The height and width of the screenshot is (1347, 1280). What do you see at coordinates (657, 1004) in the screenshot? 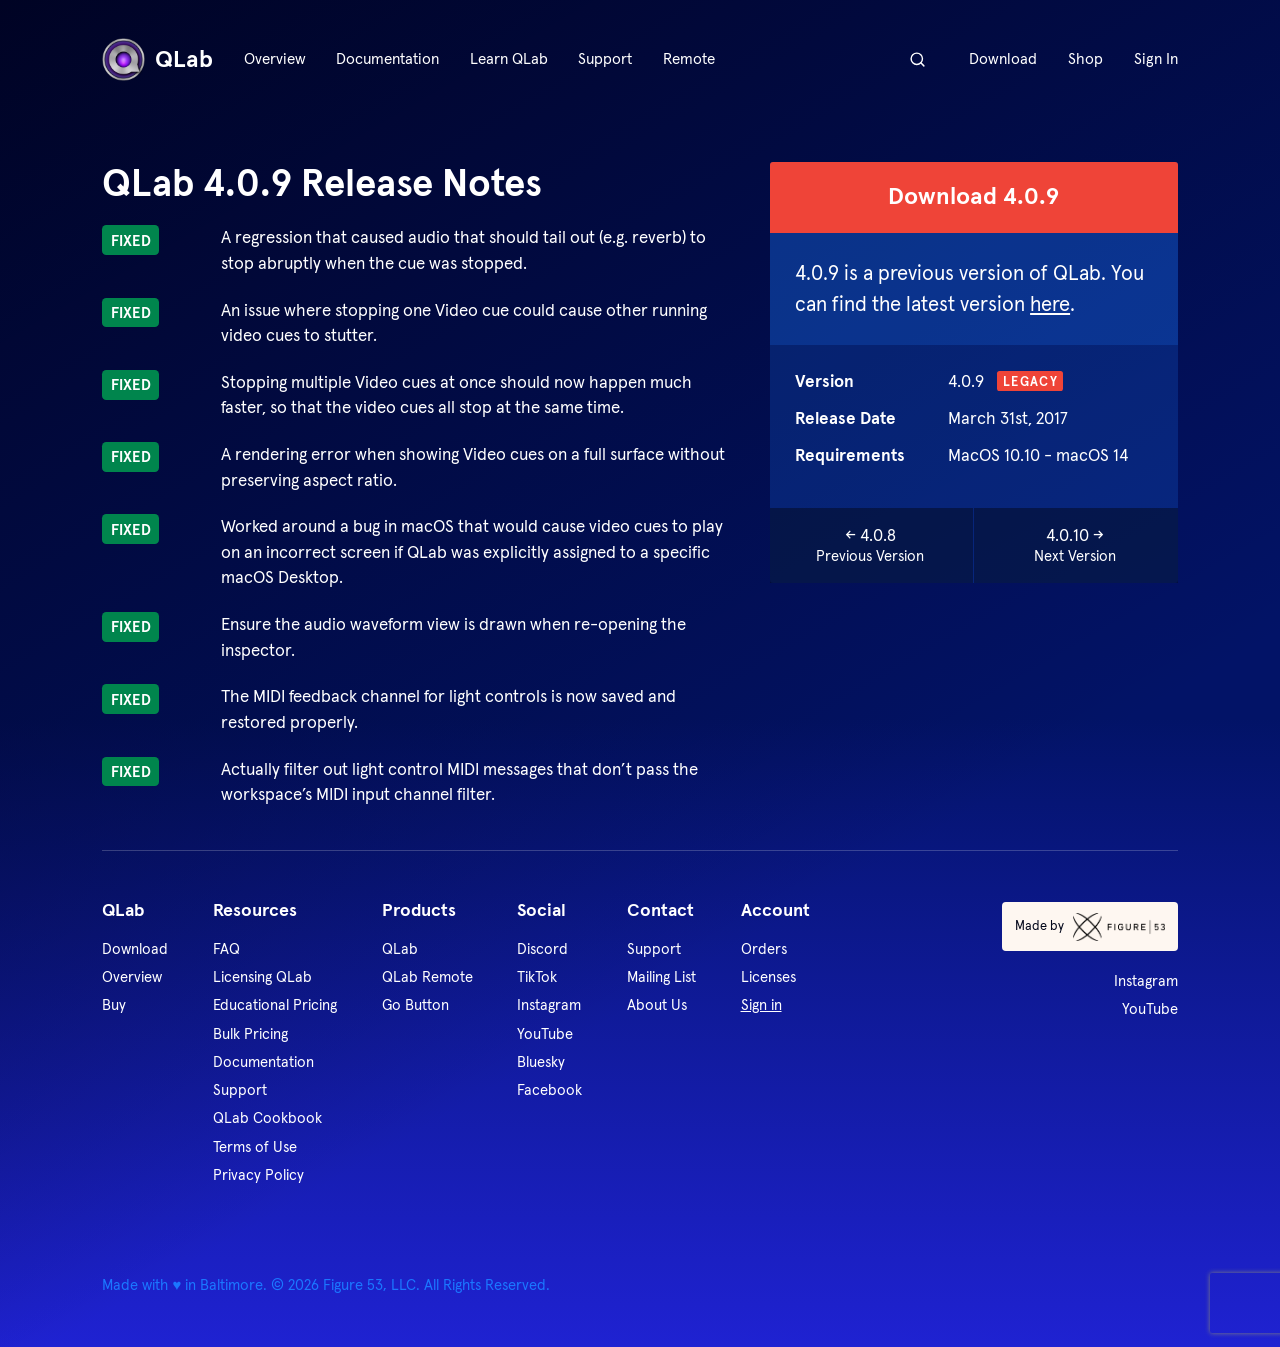
I see `About Us` at bounding box center [657, 1004].